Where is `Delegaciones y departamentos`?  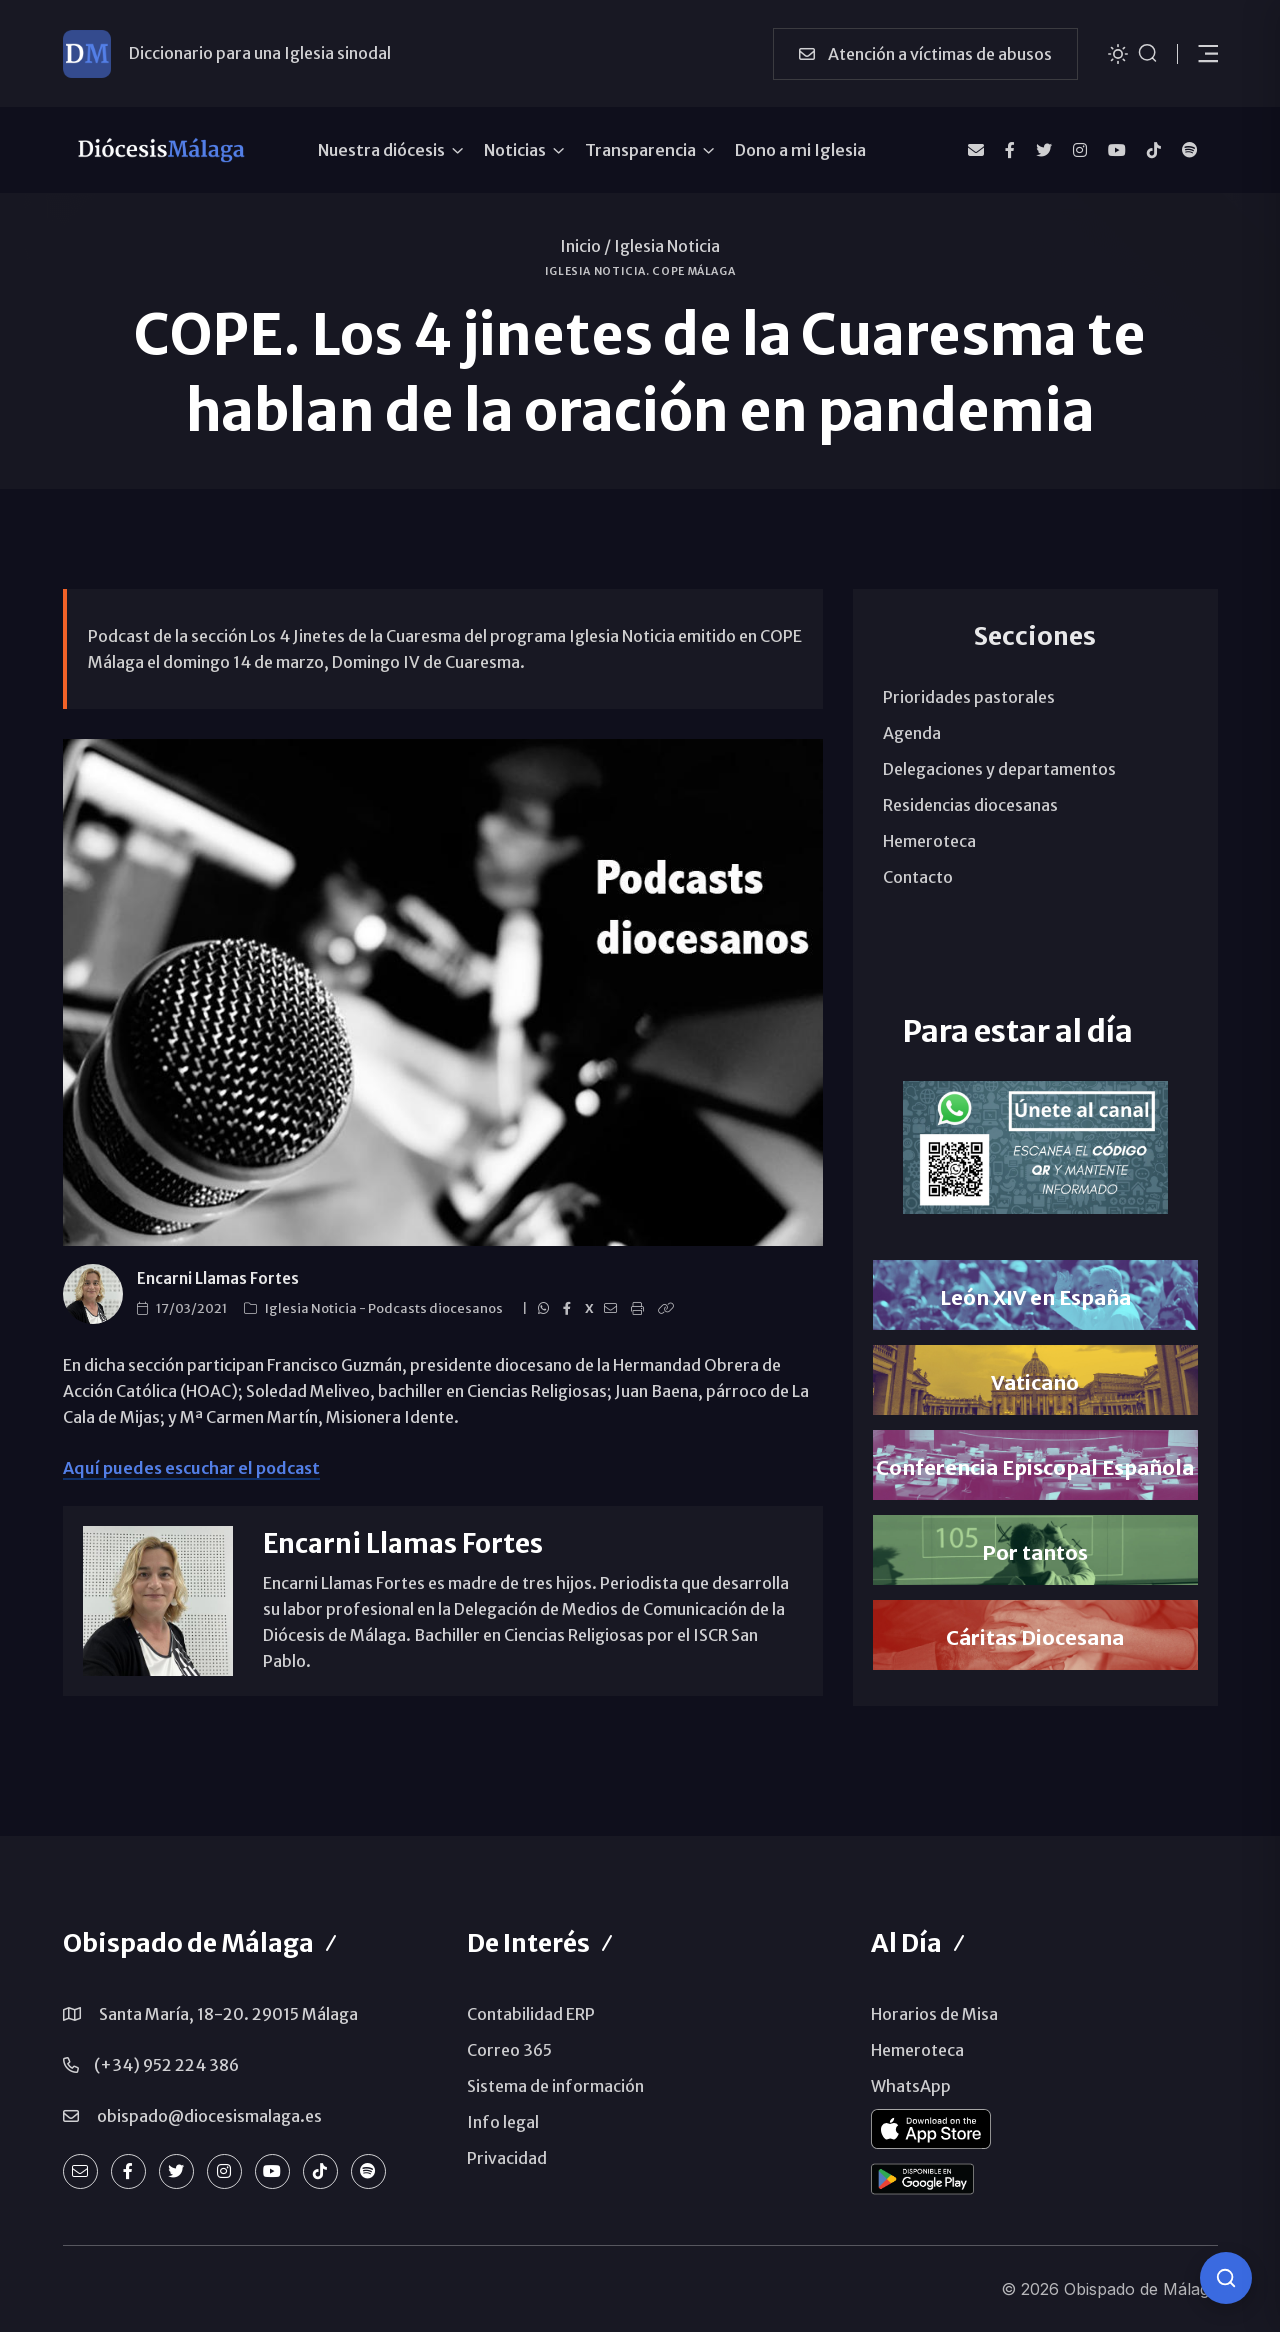 Delegaciones y departamentos is located at coordinates (999, 769).